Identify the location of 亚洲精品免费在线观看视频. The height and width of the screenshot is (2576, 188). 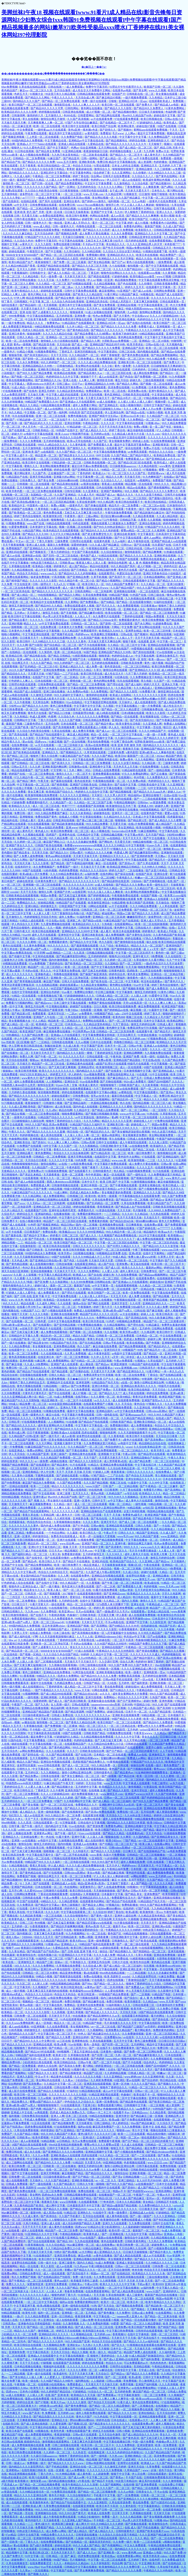
(117, 1464).